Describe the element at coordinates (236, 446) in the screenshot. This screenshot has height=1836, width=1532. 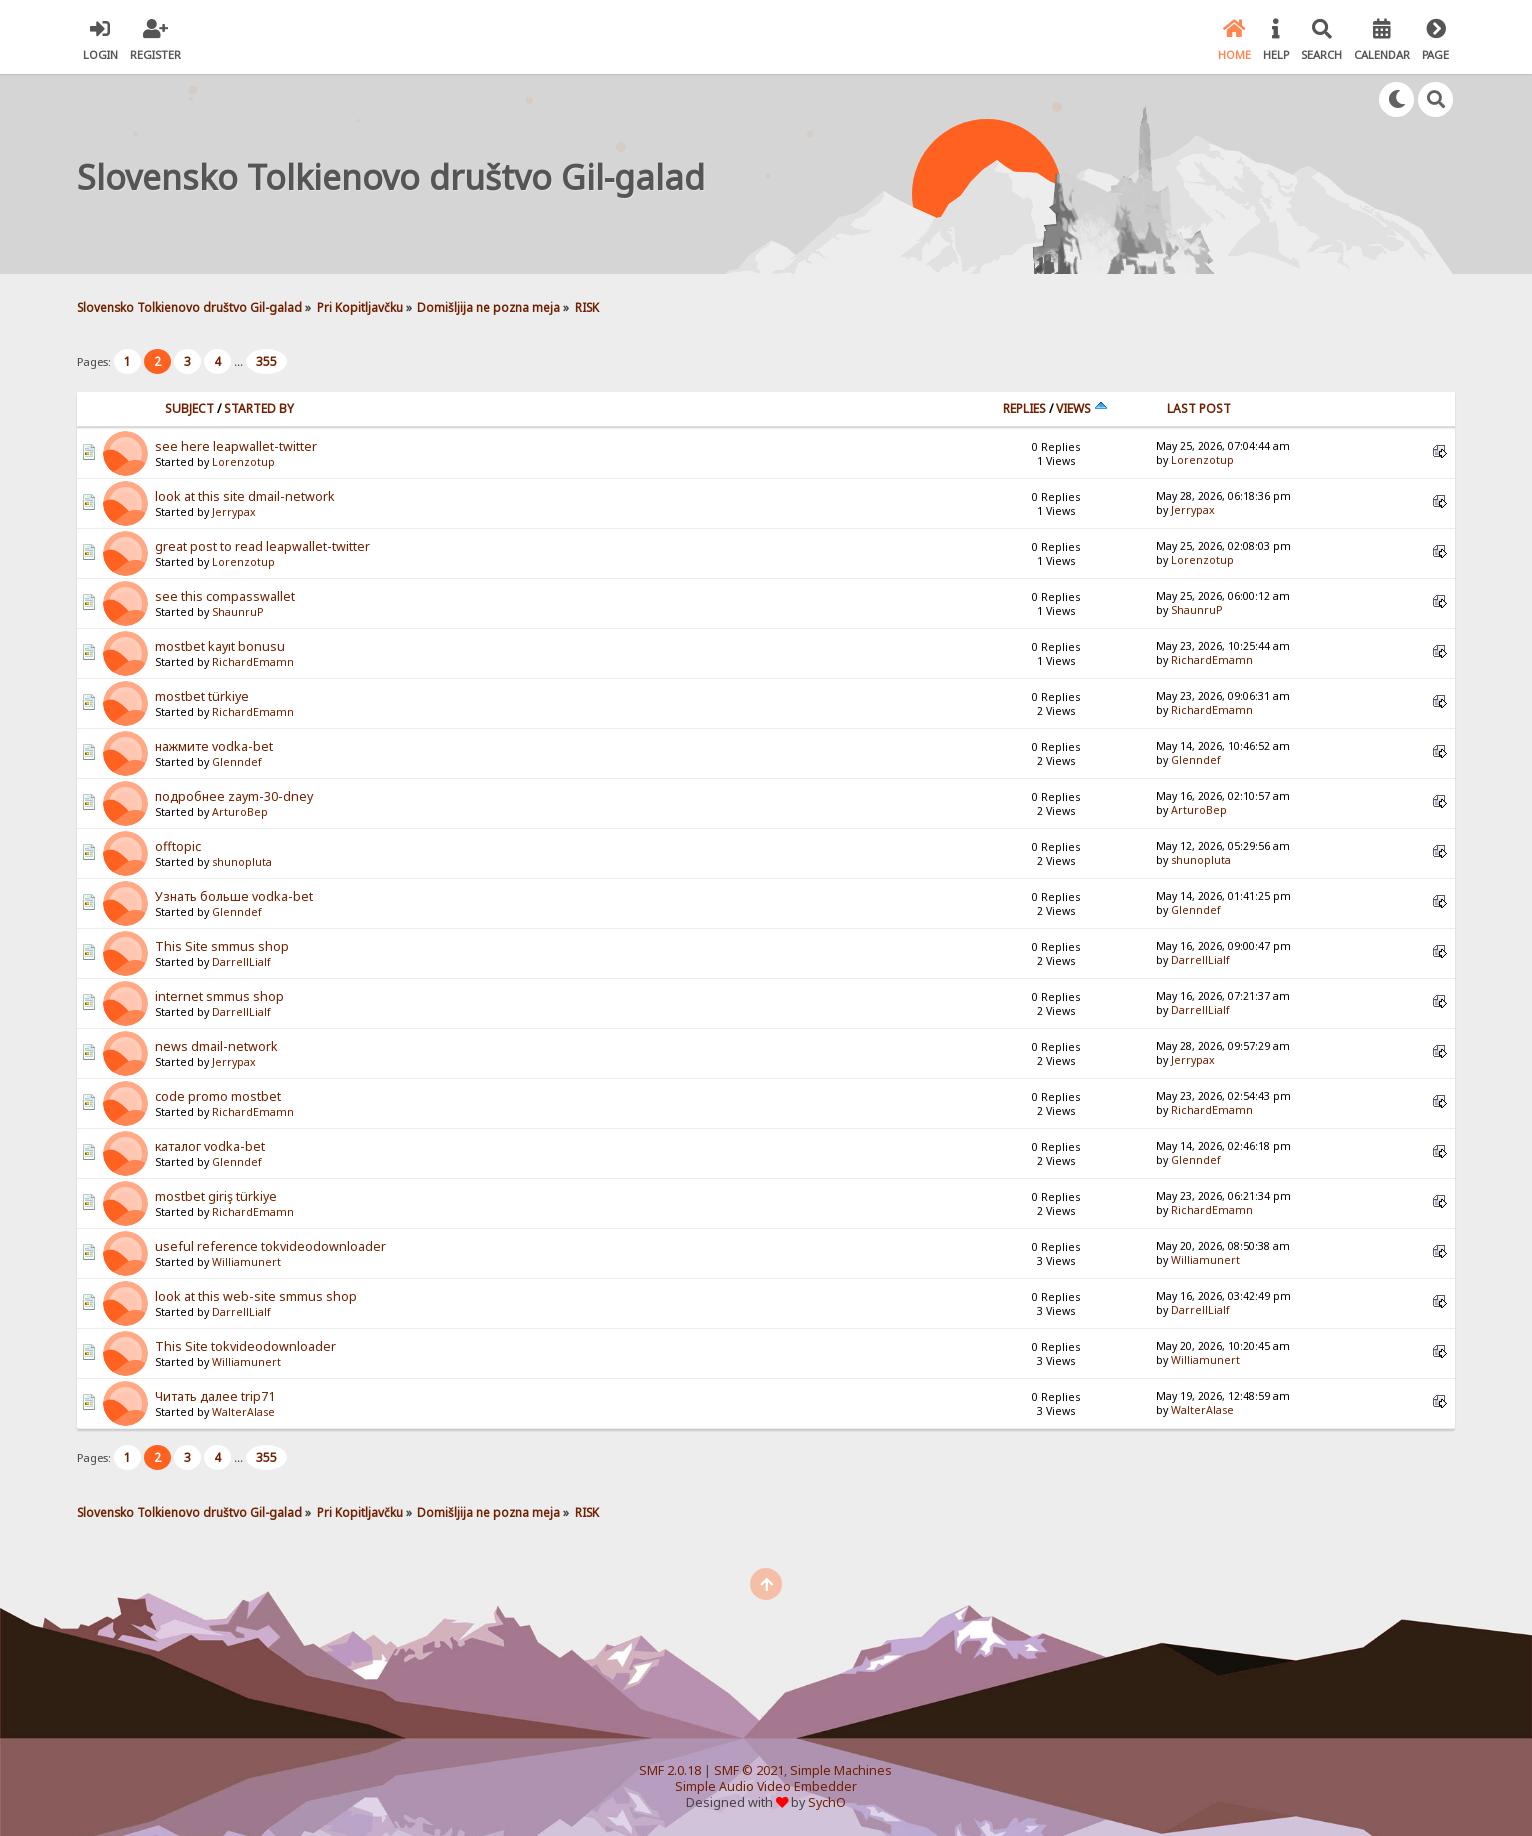
I see `see here leapwallet-twitter` at that location.